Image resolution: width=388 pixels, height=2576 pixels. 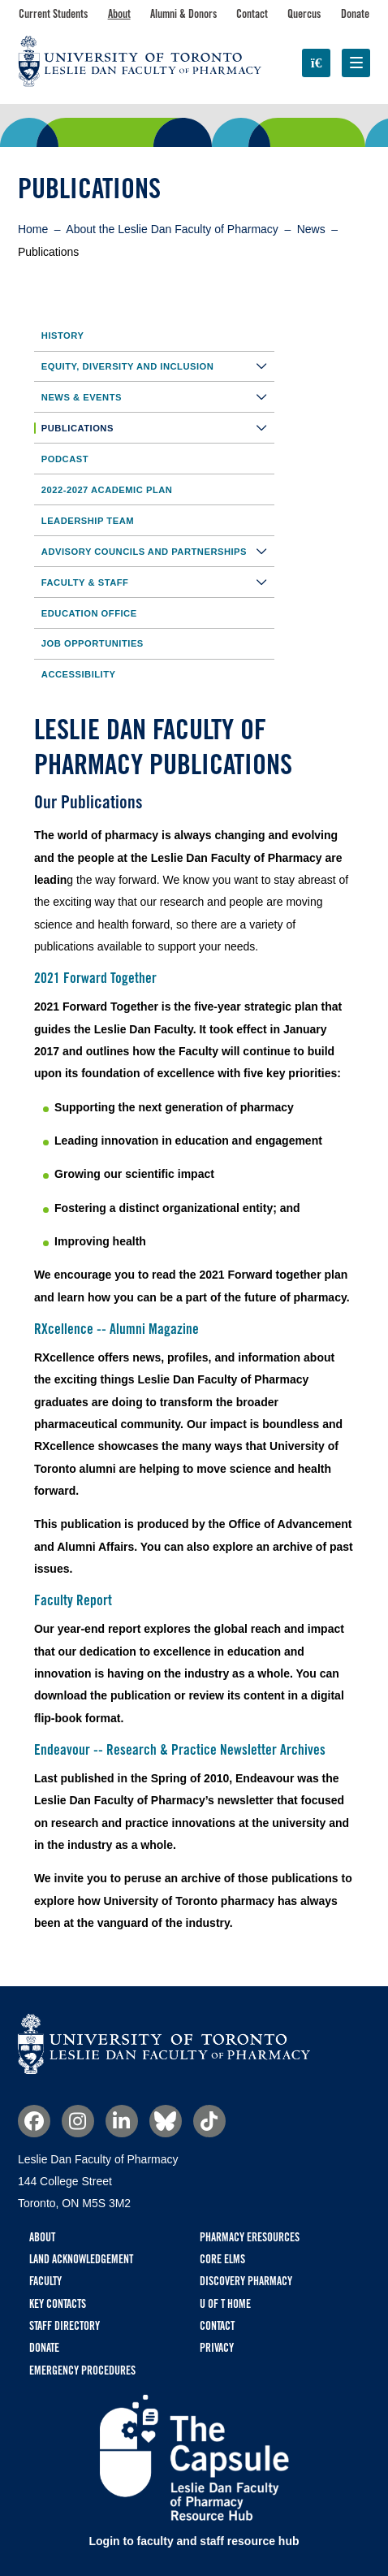 What do you see at coordinates (45, 2281) in the screenshot?
I see `Faculty` at bounding box center [45, 2281].